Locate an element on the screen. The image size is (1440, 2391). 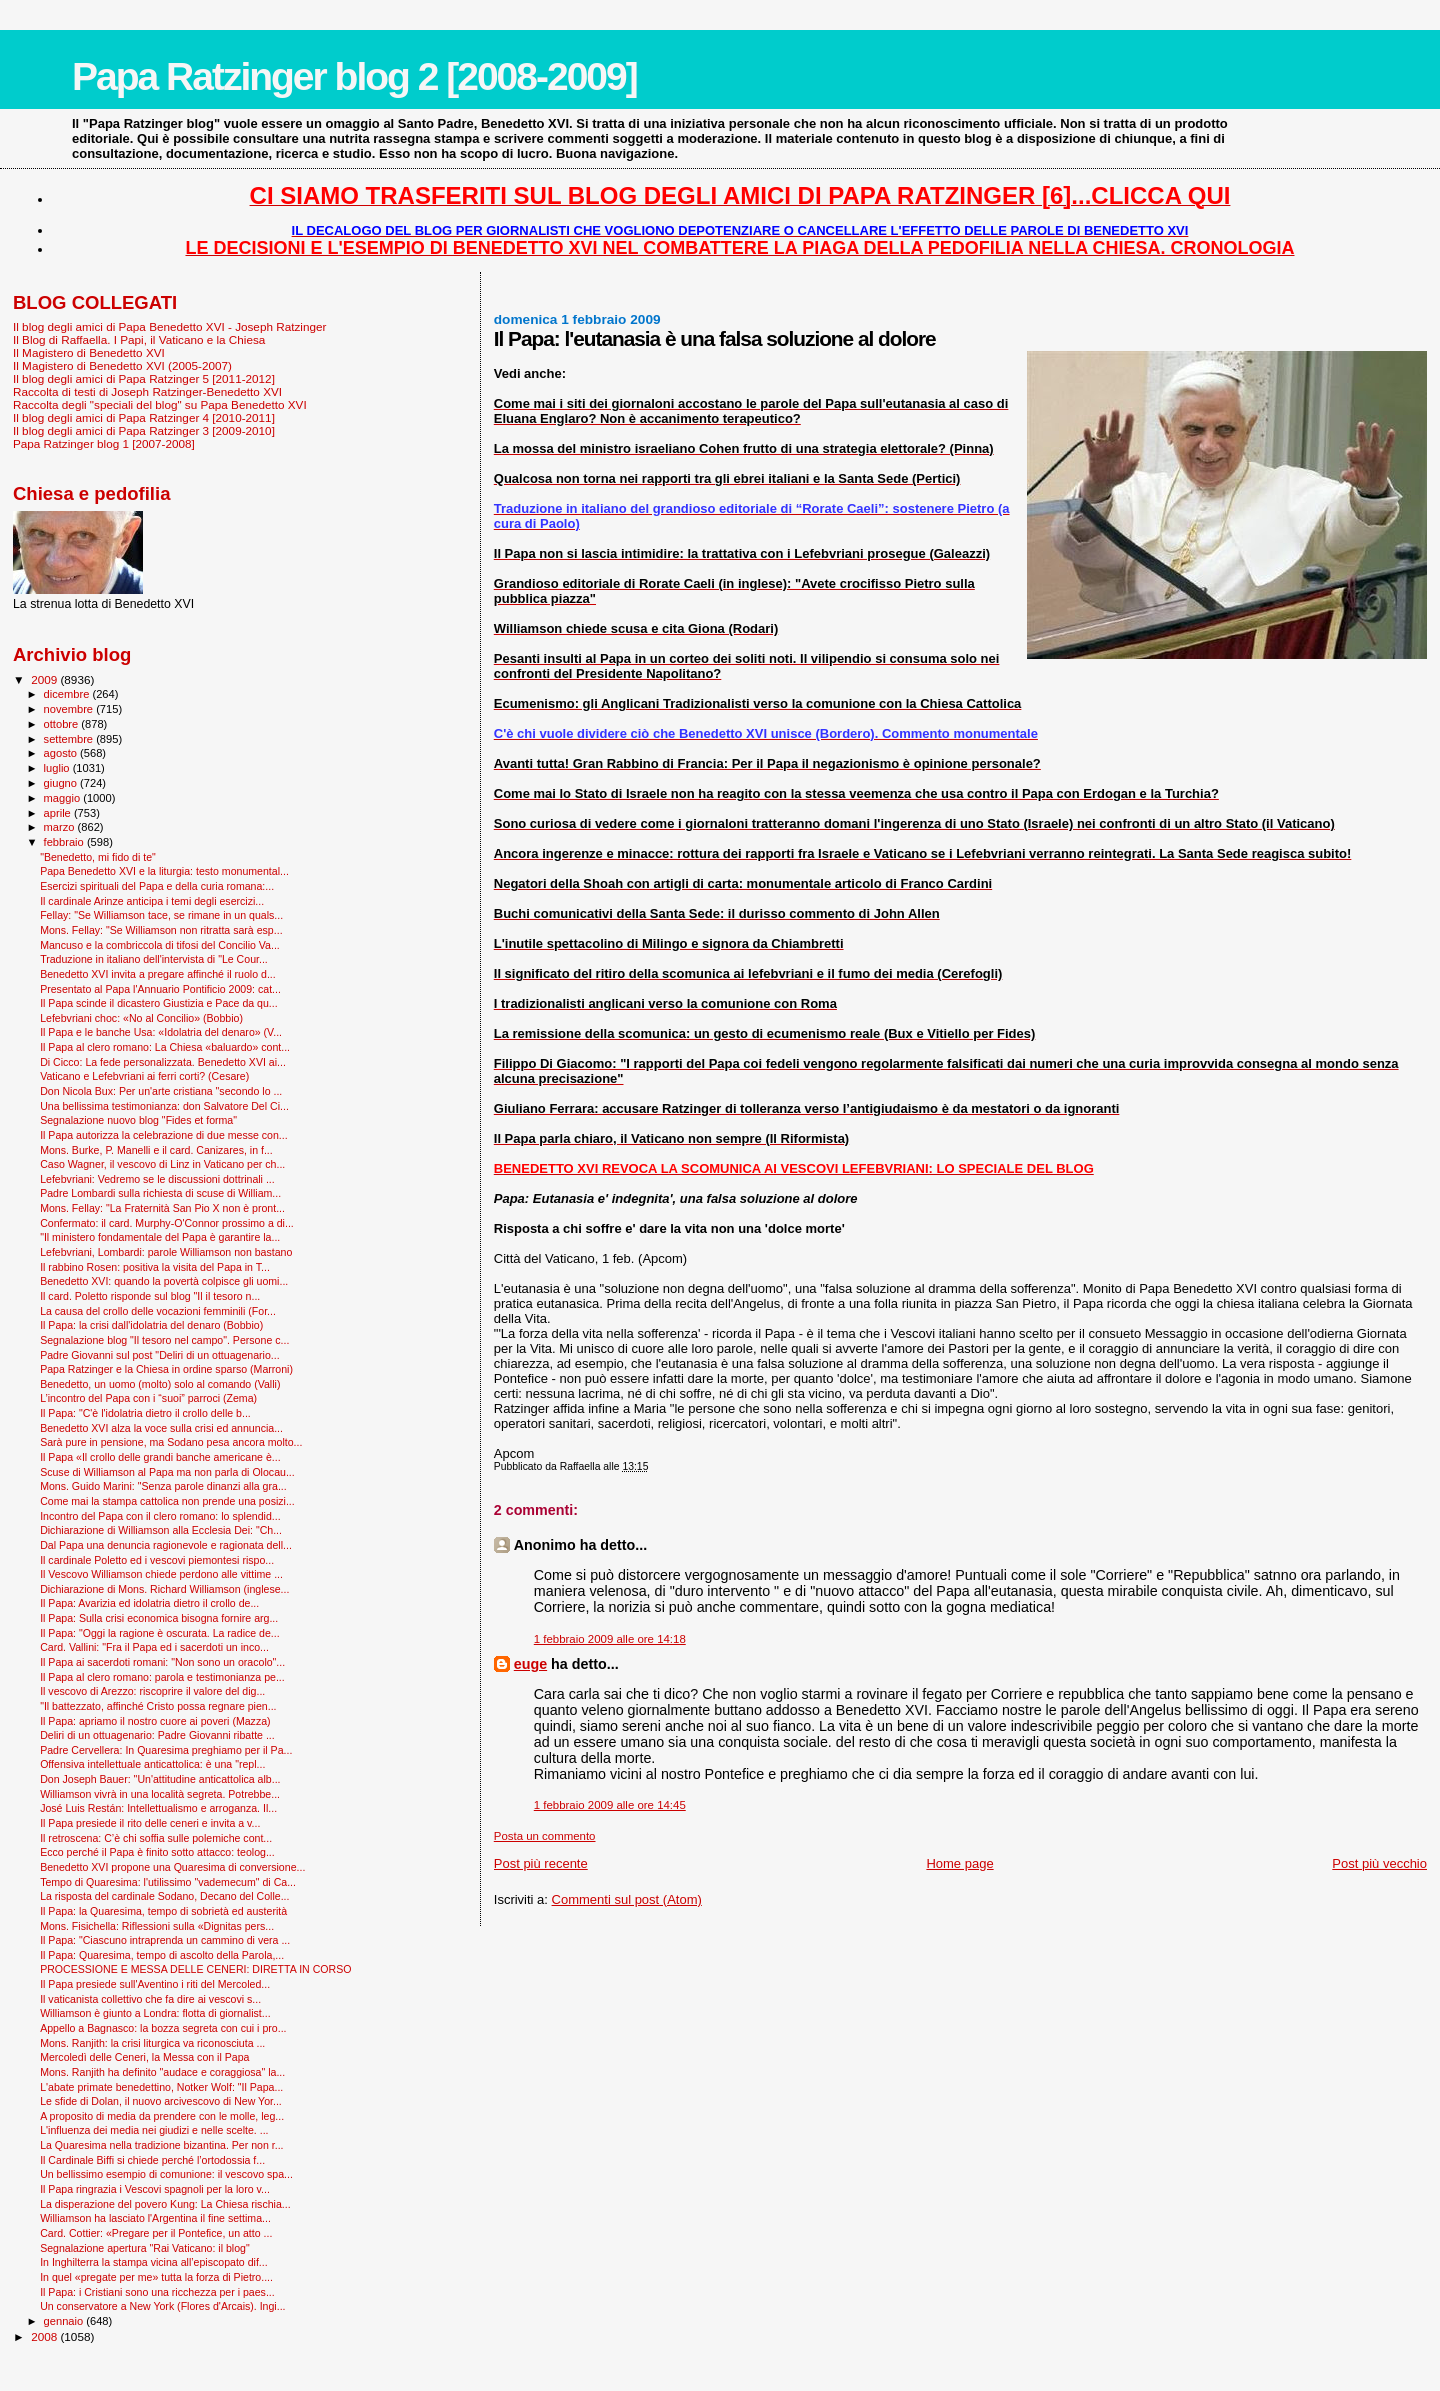
Confermato: il card. Murphy-O'Connor prossimo a di... is located at coordinates (167, 1223).